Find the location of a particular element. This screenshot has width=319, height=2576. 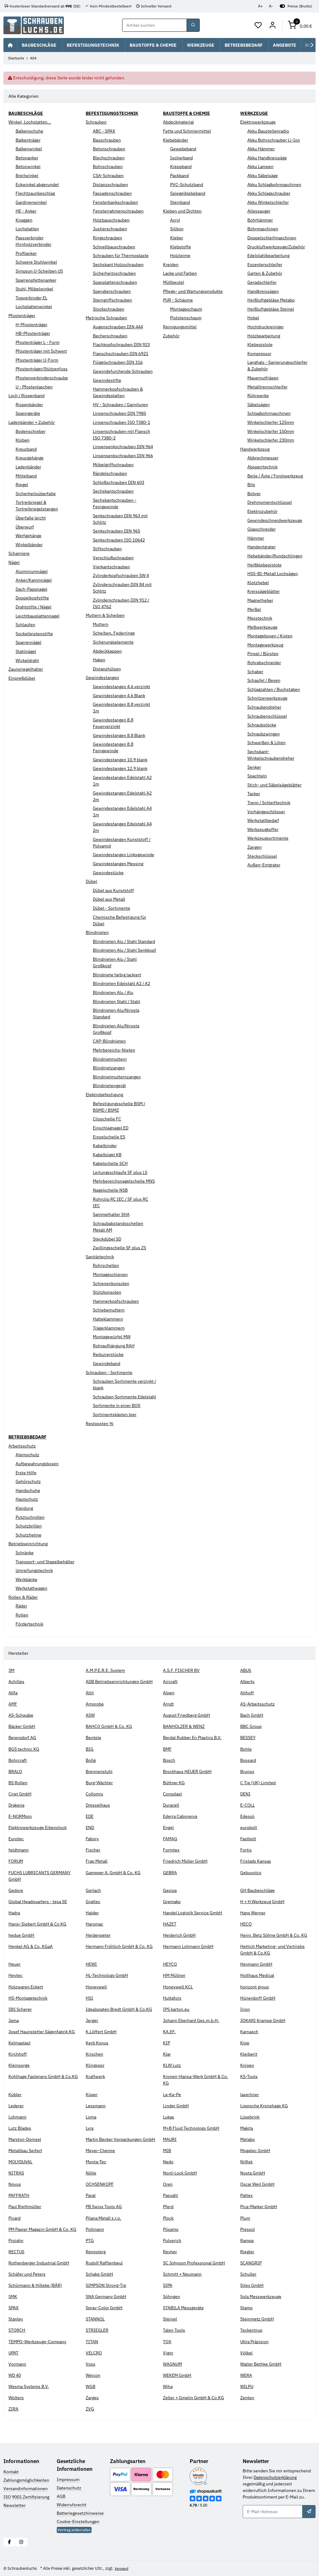

Montageschaum is located at coordinates (186, 309).